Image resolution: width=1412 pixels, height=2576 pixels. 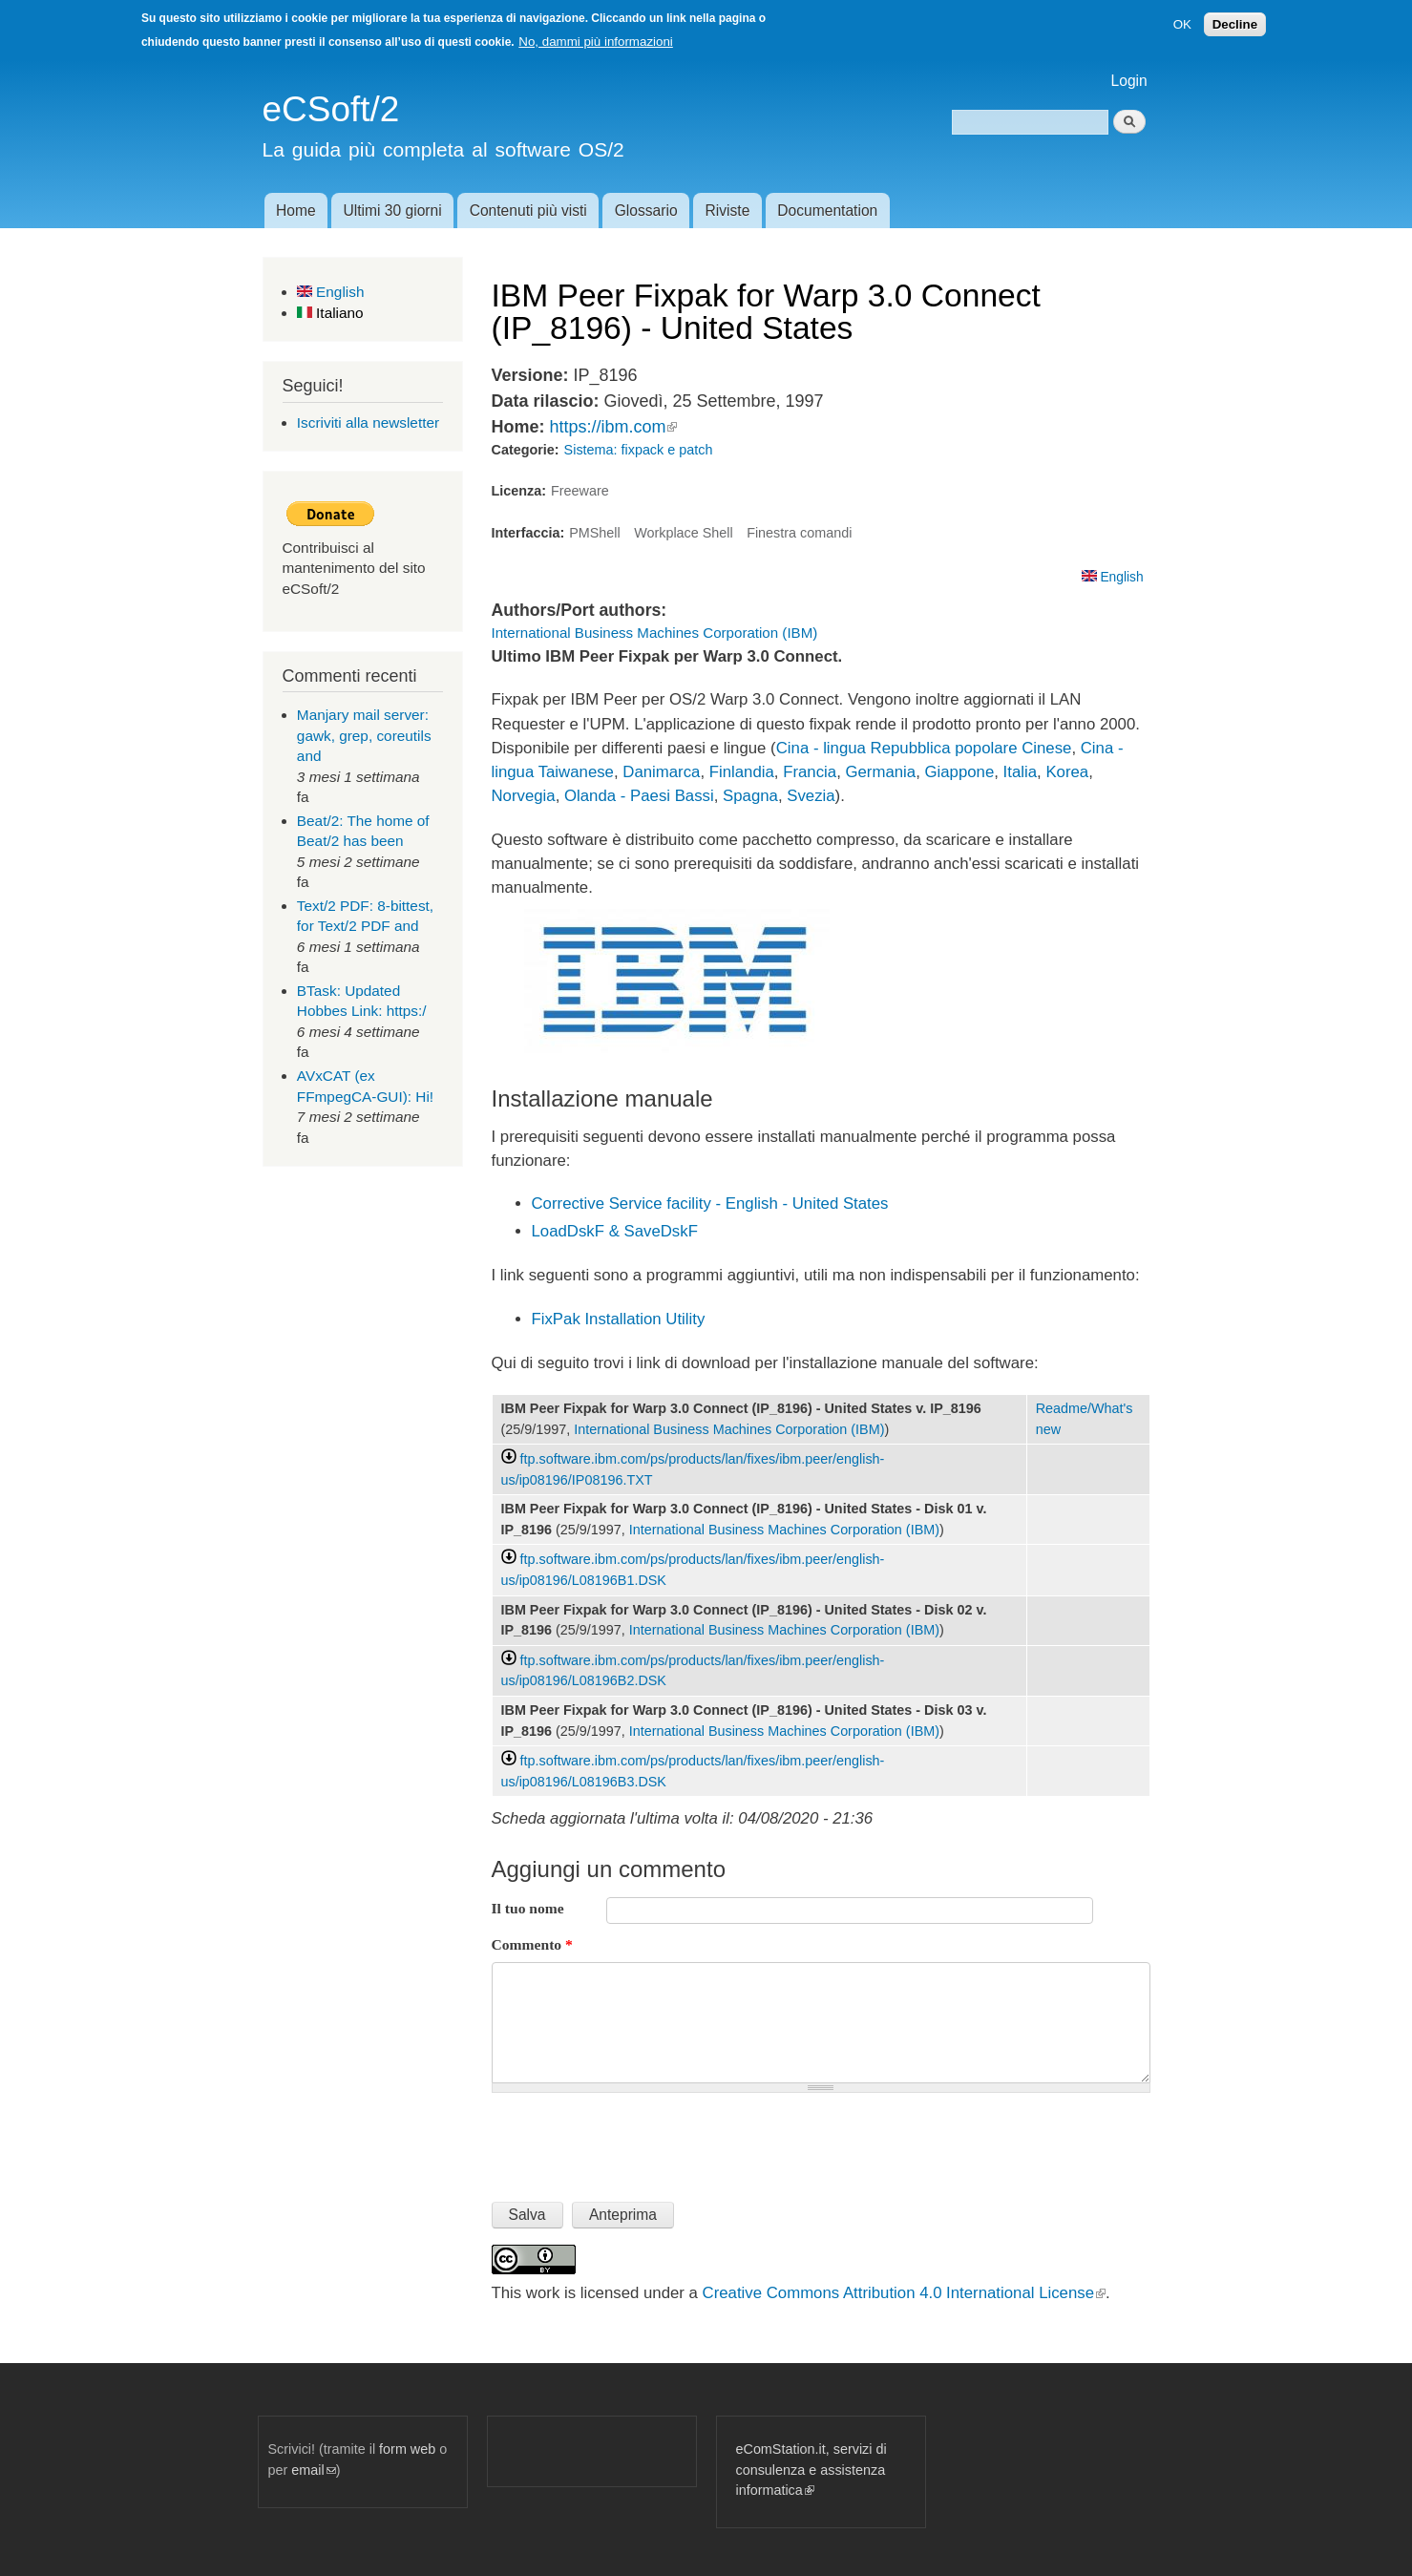 What do you see at coordinates (1020, 772) in the screenshot?
I see `Italia` at bounding box center [1020, 772].